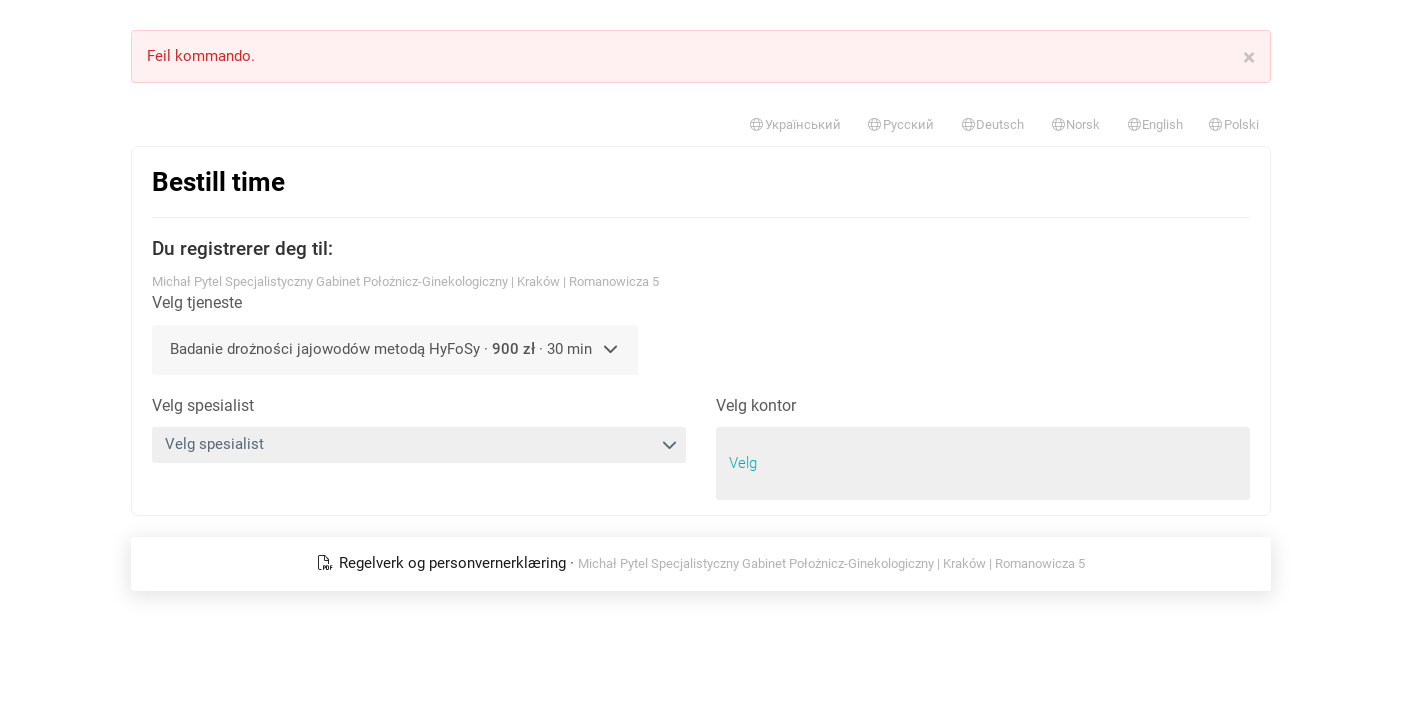  Describe the element at coordinates (197, 302) in the screenshot. I see `Velg tjeneste` at that location.